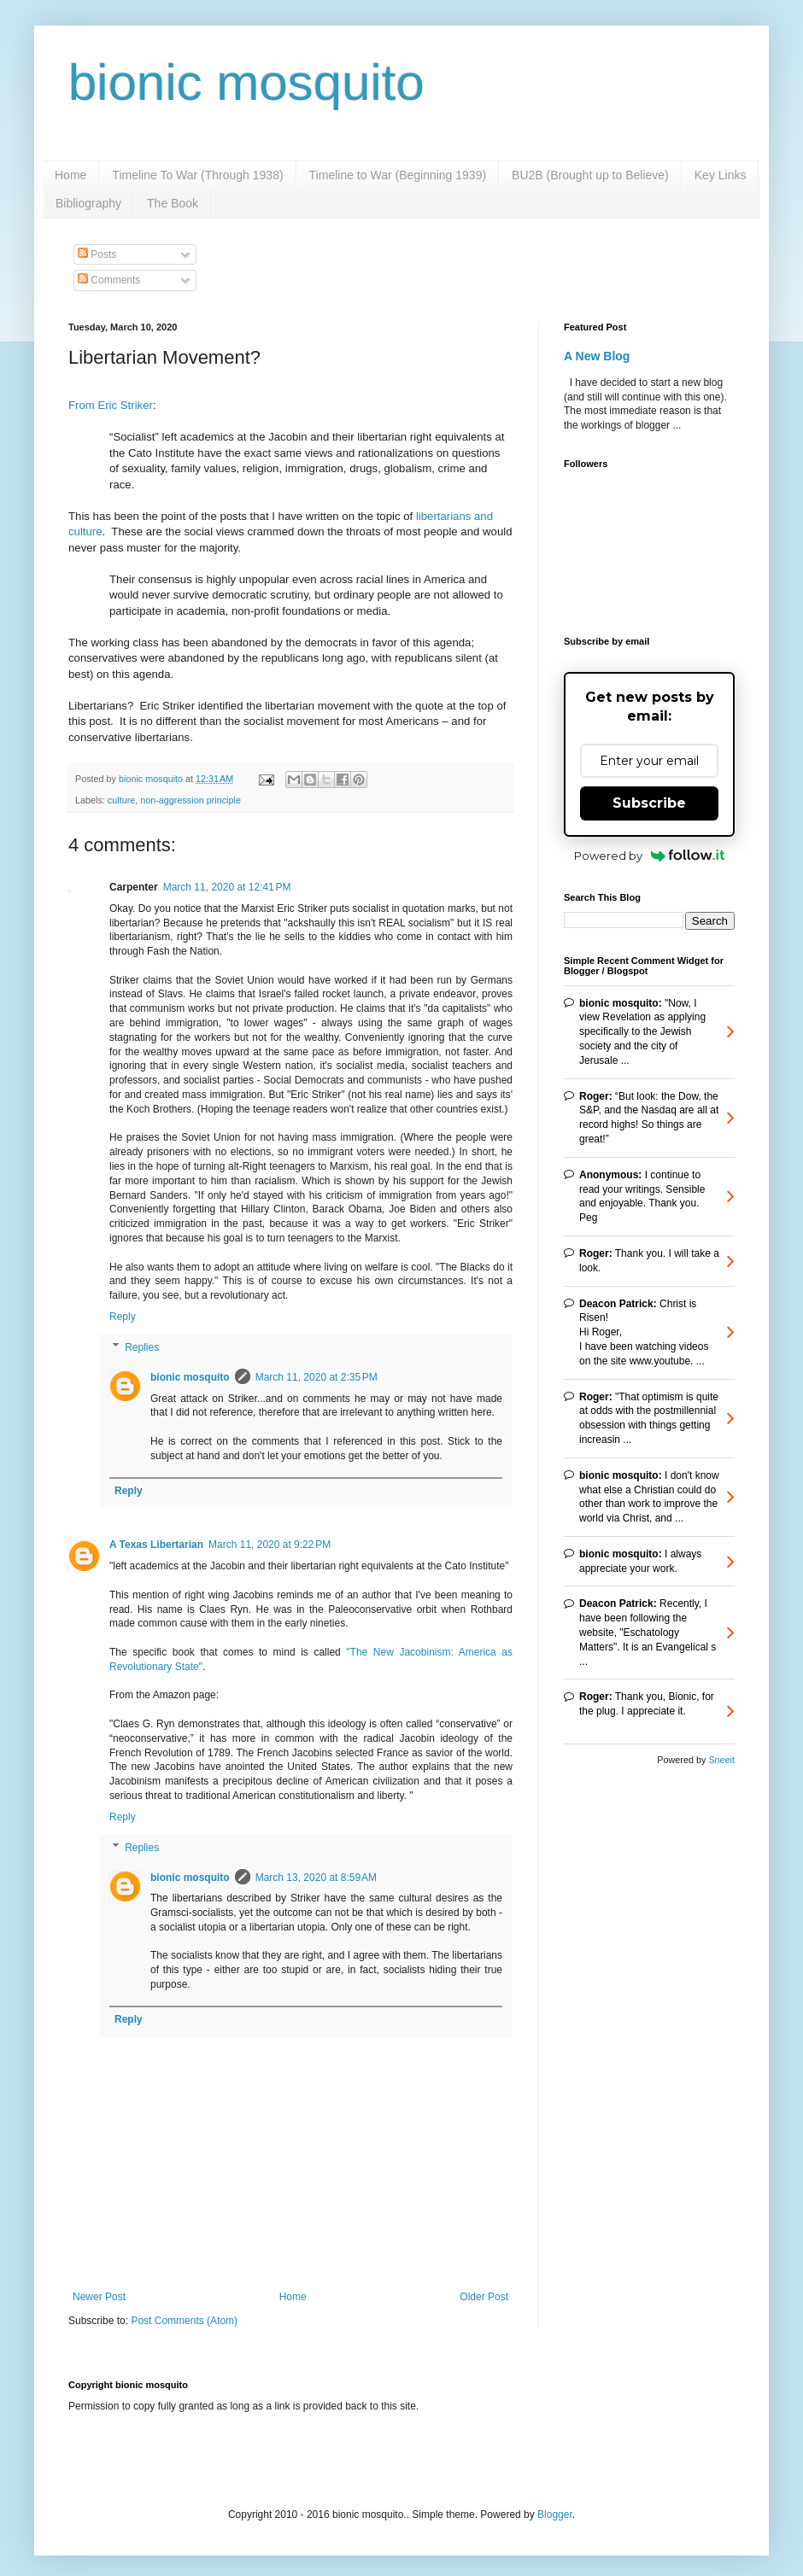 The image size is (803, 2576). I want to click on March 11, 2020 at 12:41 PM, so click(227, 887).